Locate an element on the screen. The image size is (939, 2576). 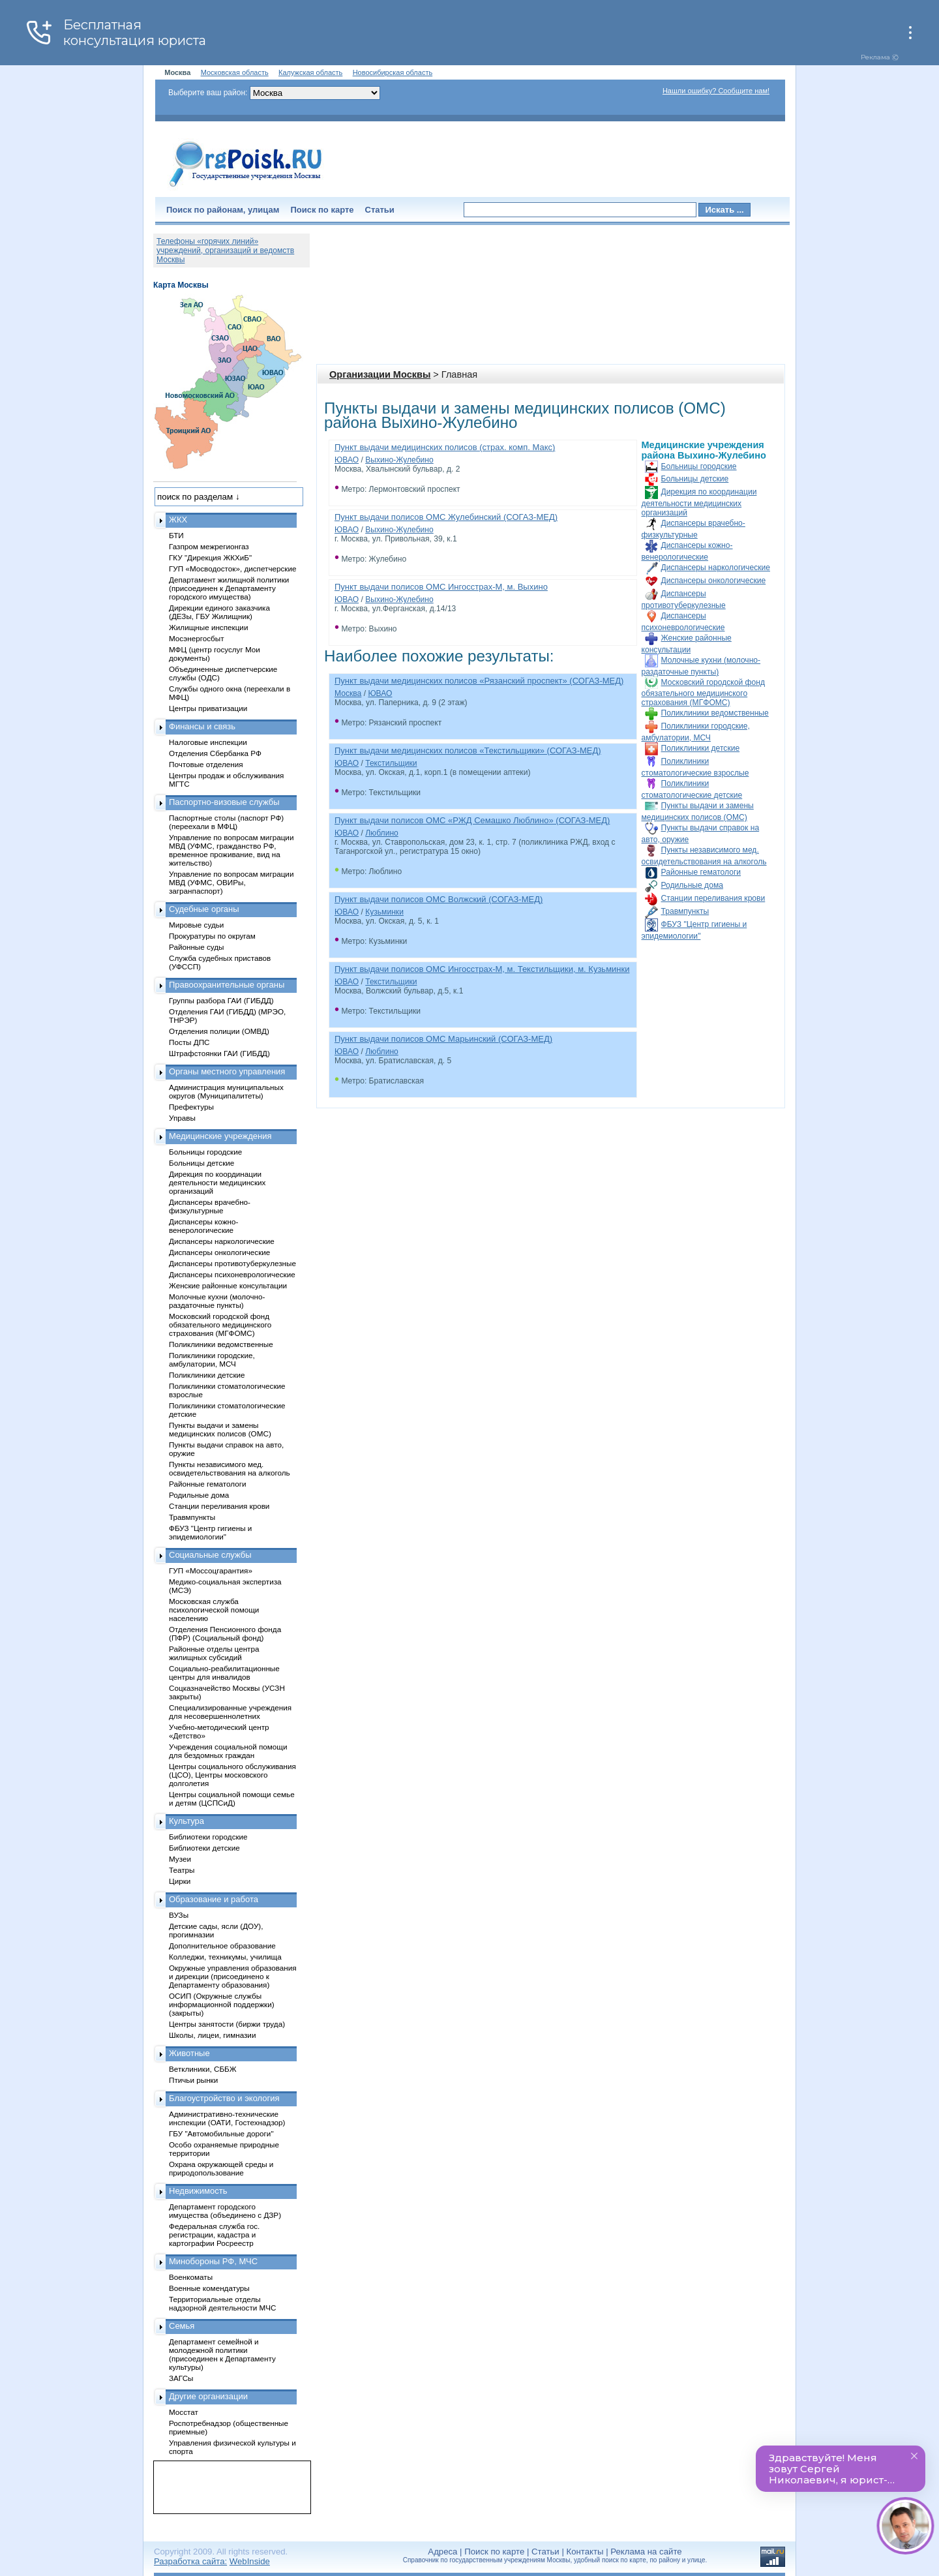
Библиотеки детские is located at coordinates (204, 1847).